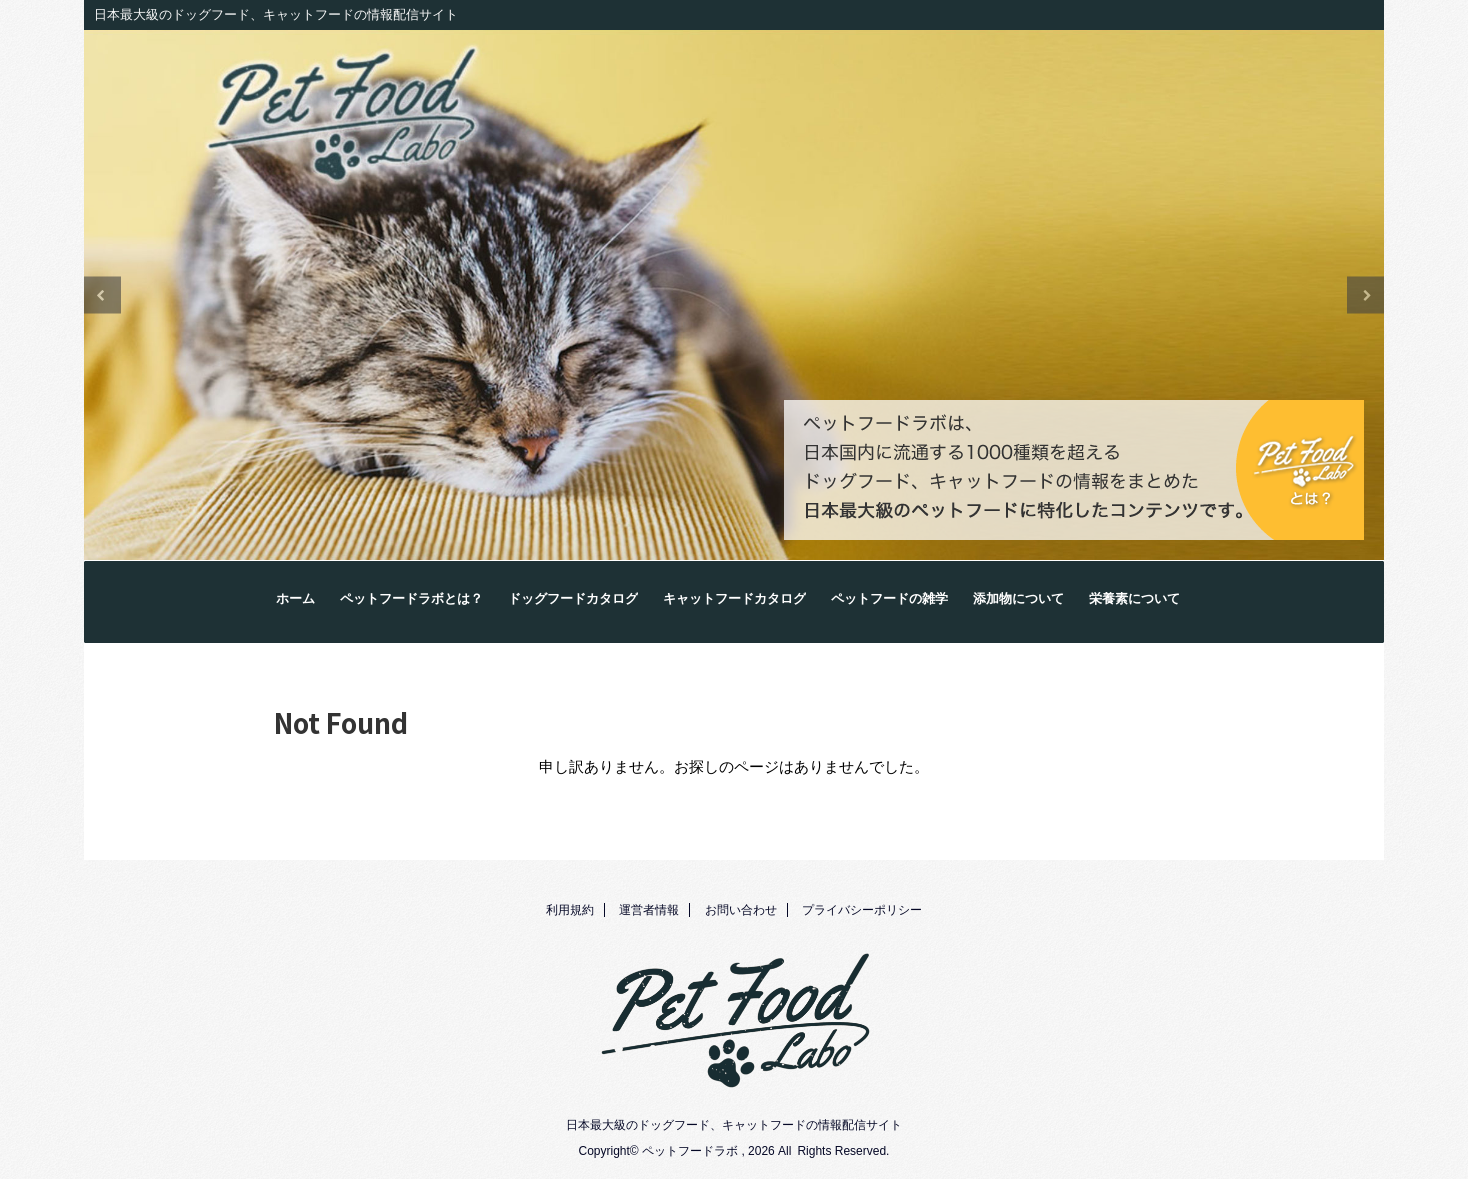 This screenshot has height=1179, width=1468. Describe the element at coordinates (649, 910) in the screenshot. I see `運営者情報` at that location.